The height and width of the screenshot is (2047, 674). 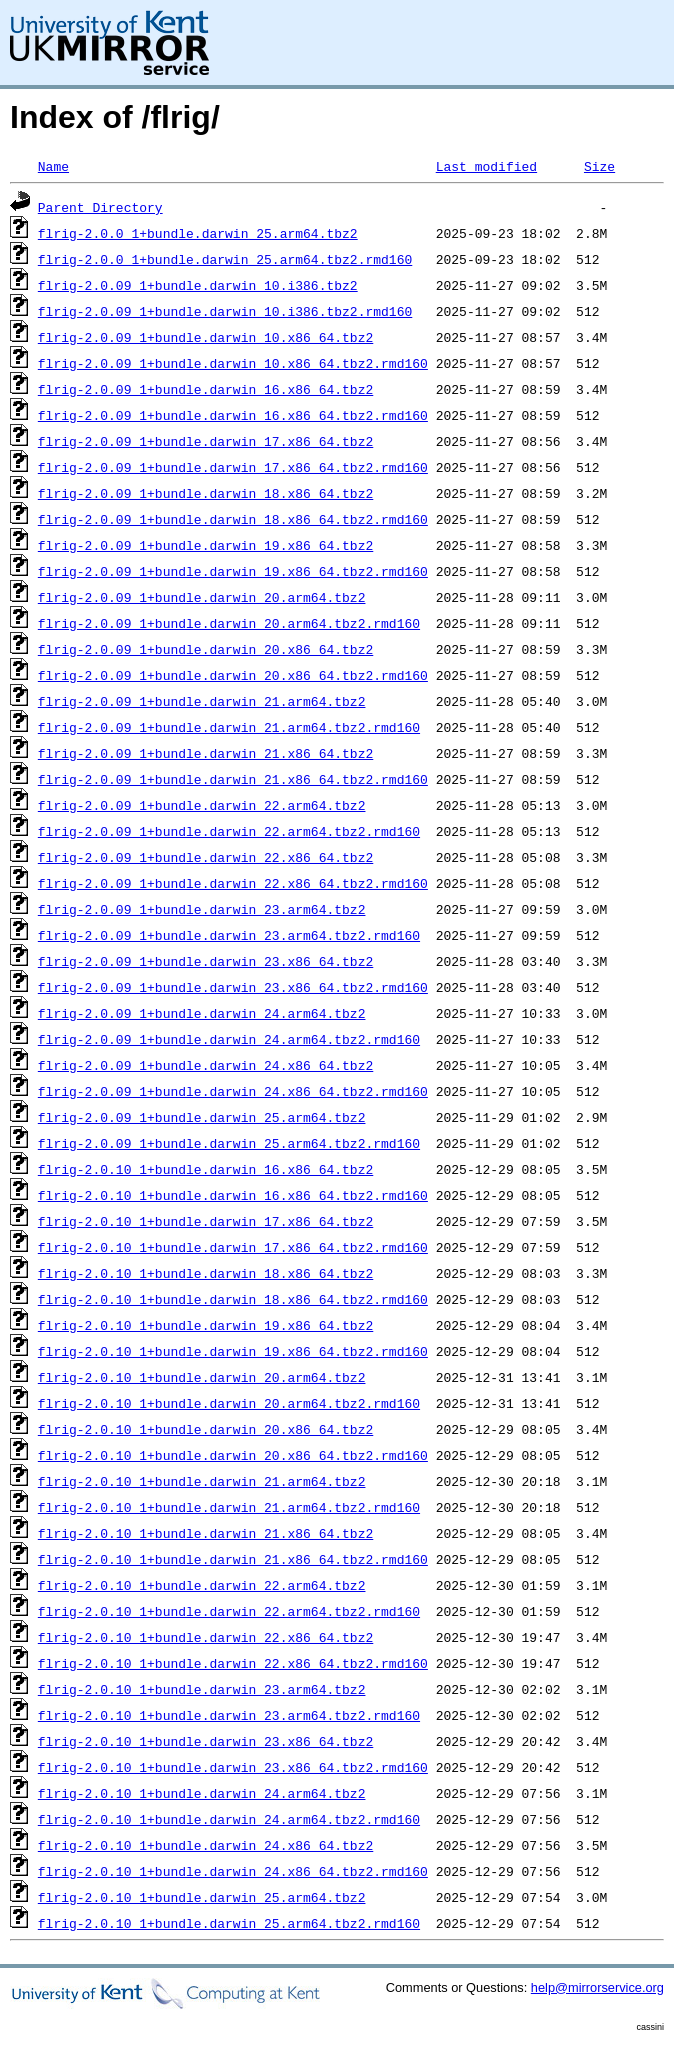 What do you see at coordinates (233, 987) in the screenshot?
I see `flrig-2.0.09_1+bundle.darwin_23.x86_64.tbz2.rmd160` at bounding box center [233, 987].